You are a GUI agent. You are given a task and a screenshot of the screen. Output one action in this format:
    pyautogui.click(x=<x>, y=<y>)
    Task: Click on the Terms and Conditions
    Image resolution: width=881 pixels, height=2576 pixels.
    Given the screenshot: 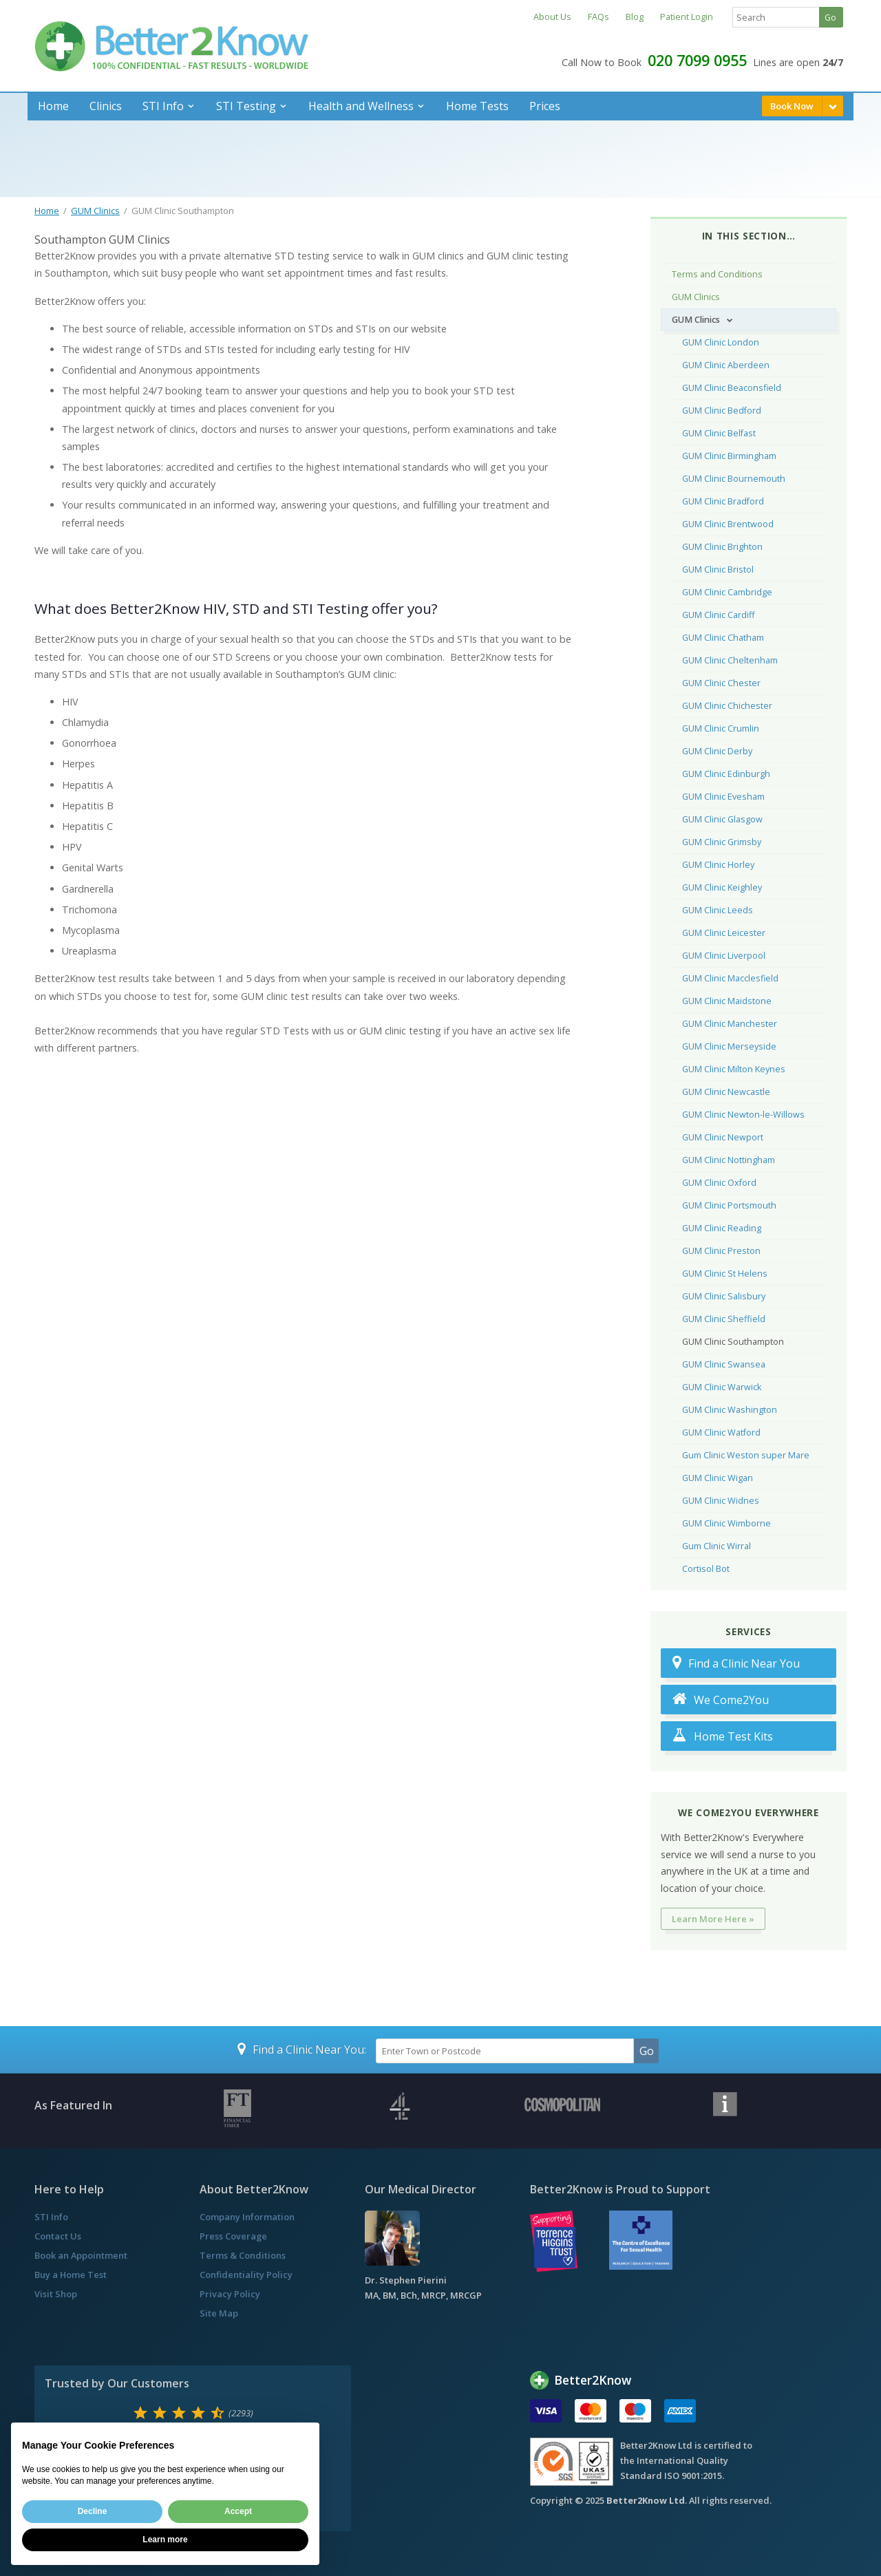 What is the action you would take?
    pyautogui.click(x=717, y=274)
    